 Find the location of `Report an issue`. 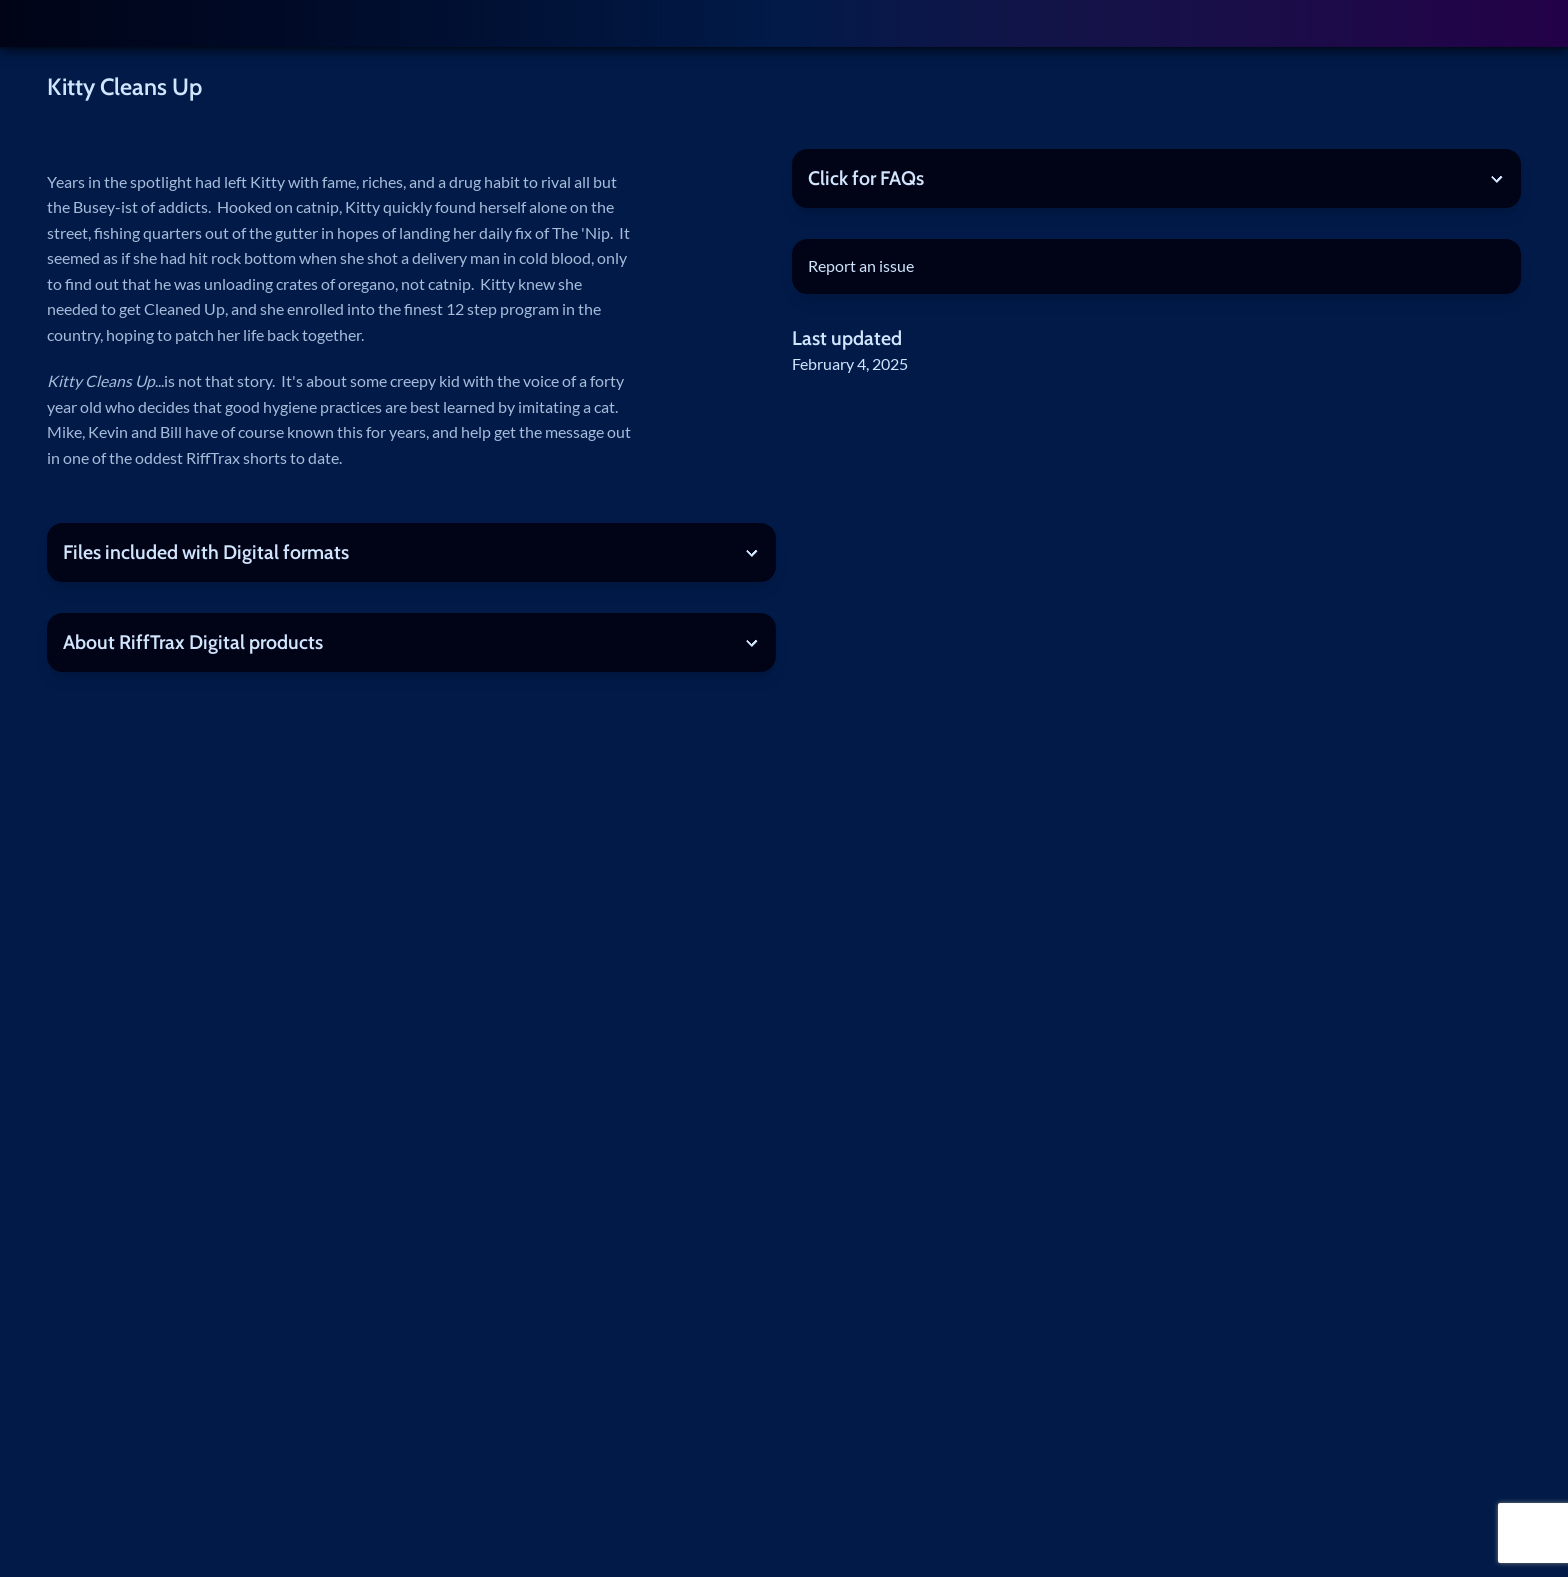

Report an issue is located at coordinates (861, 266).